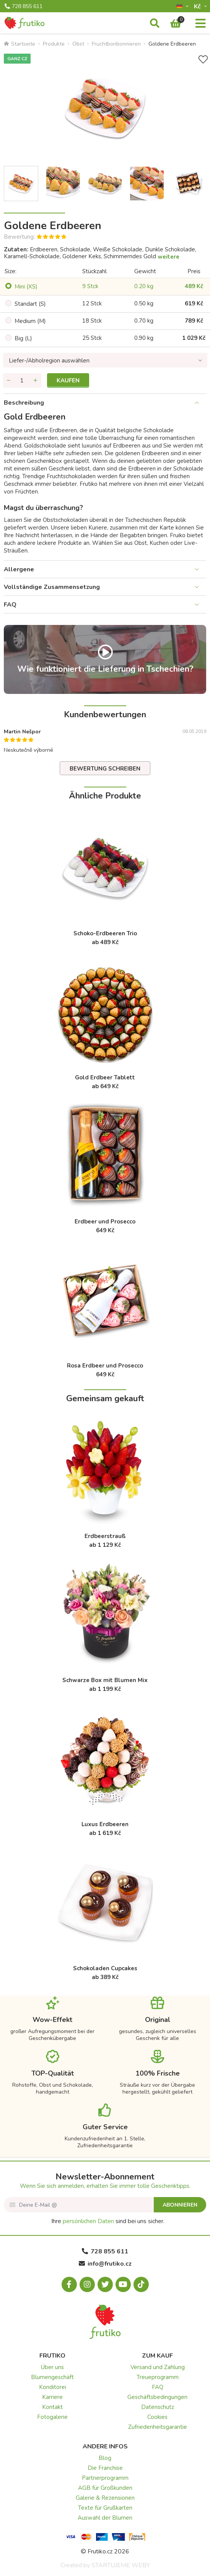 The height and width of the screenshot is (2576, 210). I want to click on Partnerprogramm, so click(105, 2478).